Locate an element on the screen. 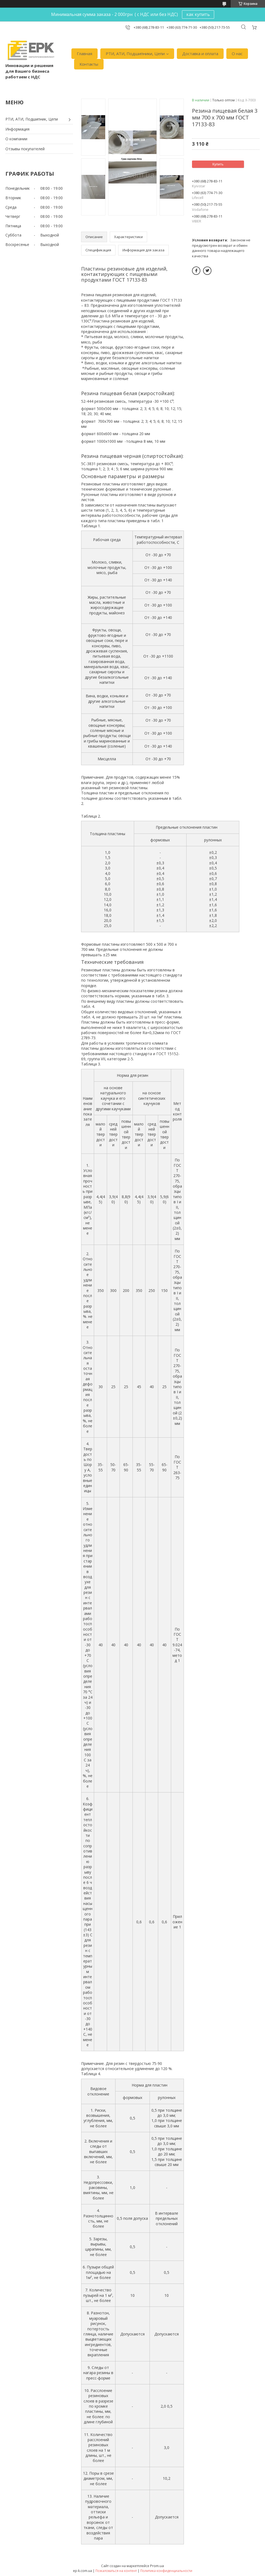  Информация is located at coordinates (17, 129).